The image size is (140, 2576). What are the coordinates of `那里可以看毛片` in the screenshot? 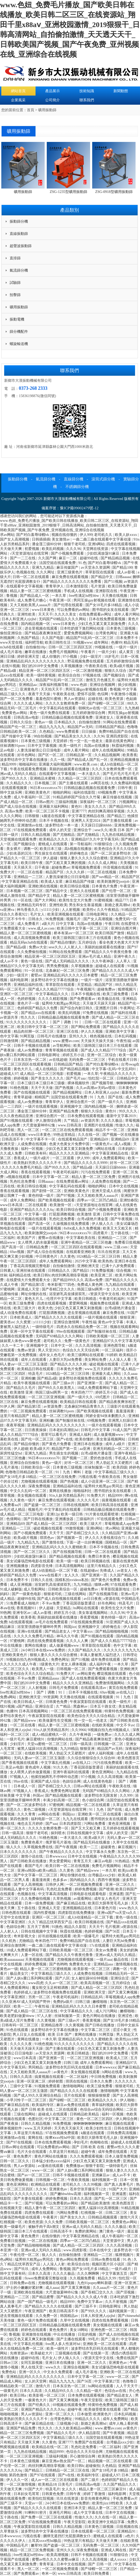 It's located at (54, 1435).